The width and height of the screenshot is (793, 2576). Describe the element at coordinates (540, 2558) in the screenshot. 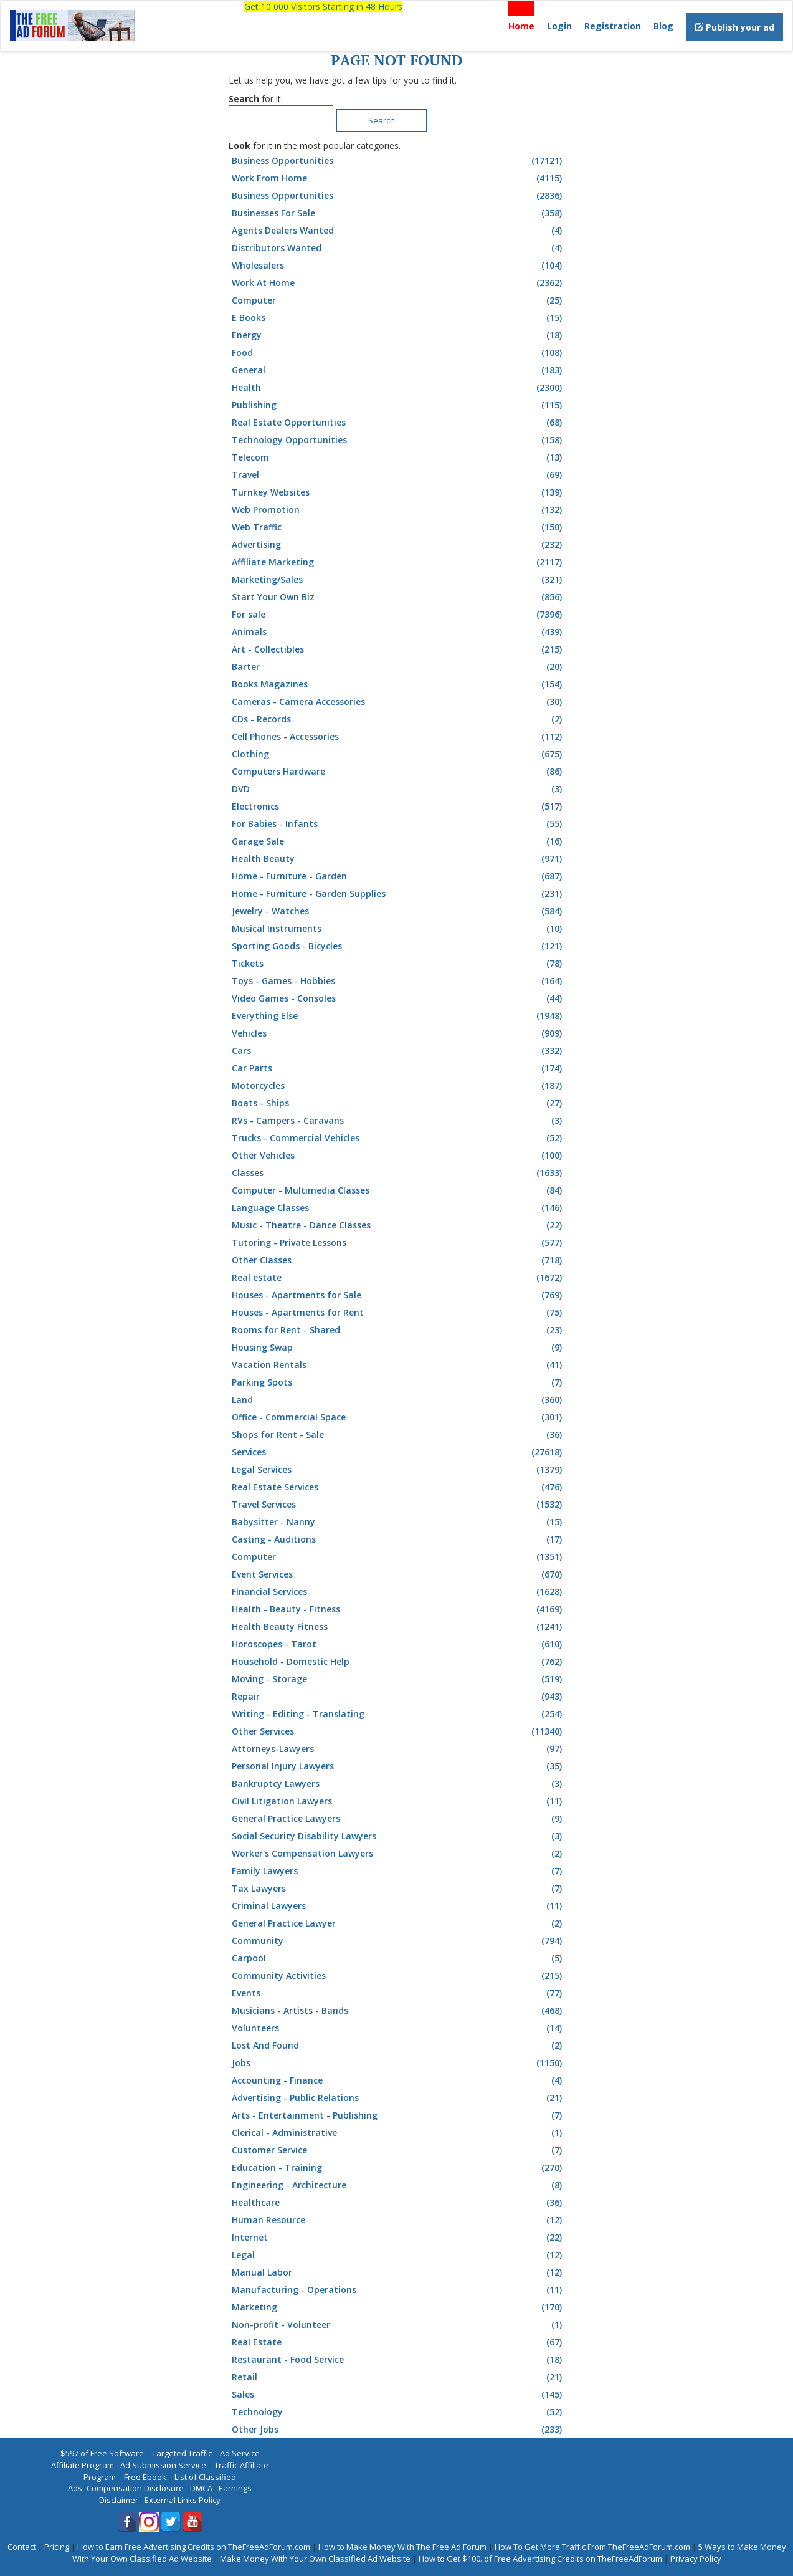

I see `How to Get $100. of Free Advertising Credits on TheFreeAdForum` at that location.